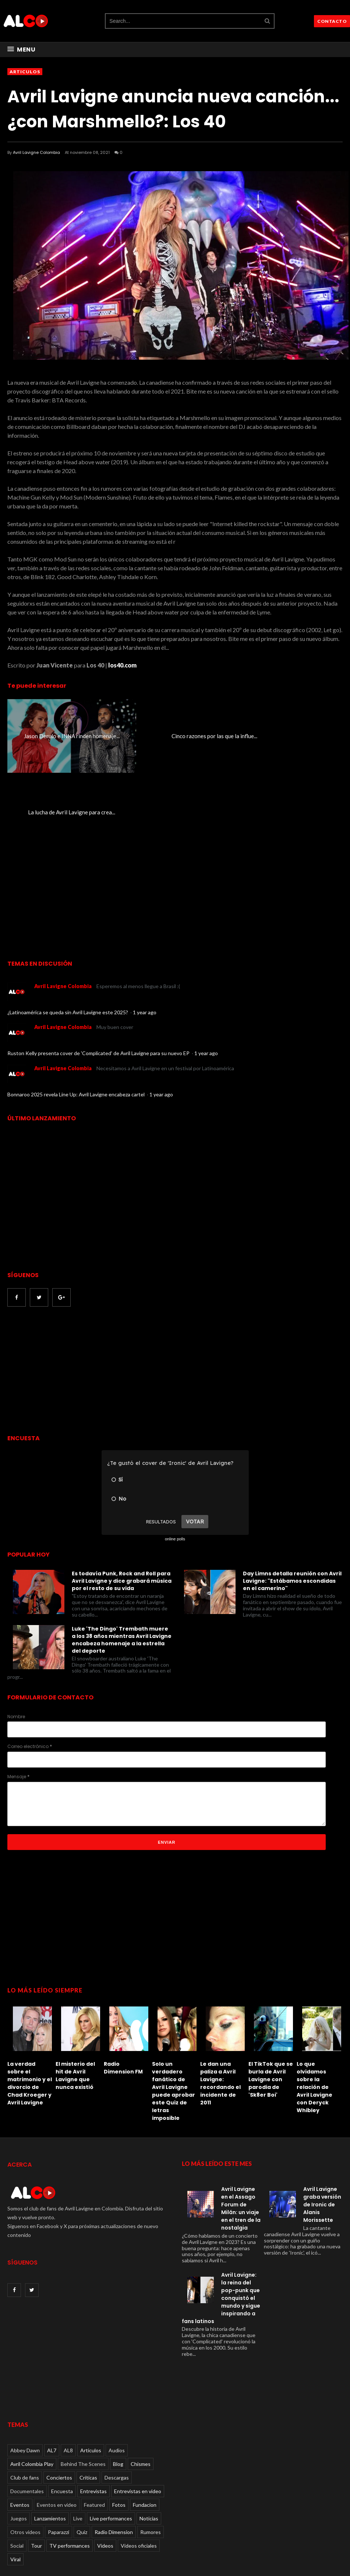  What do you see at coordinates (36, 2469) in the screenshot?
I see `Tour` at bounding box center [36, 2469].